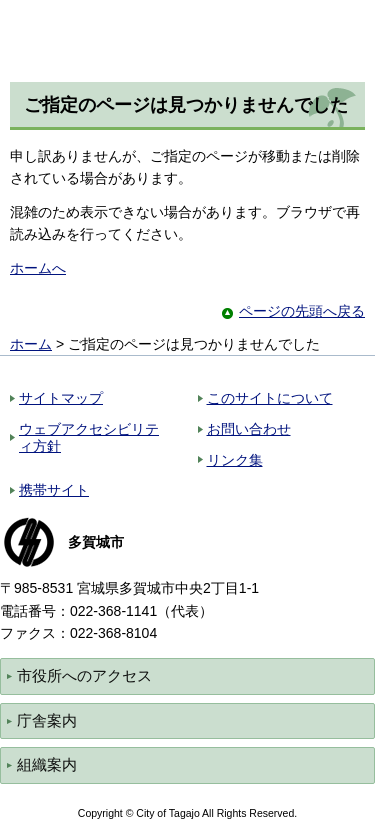 The height and width of the screenshot is (830, 375). What do you see at coordinates (47, 720) in the screenshot?
I see `庁舎案内` at bounding box center [47, 720].